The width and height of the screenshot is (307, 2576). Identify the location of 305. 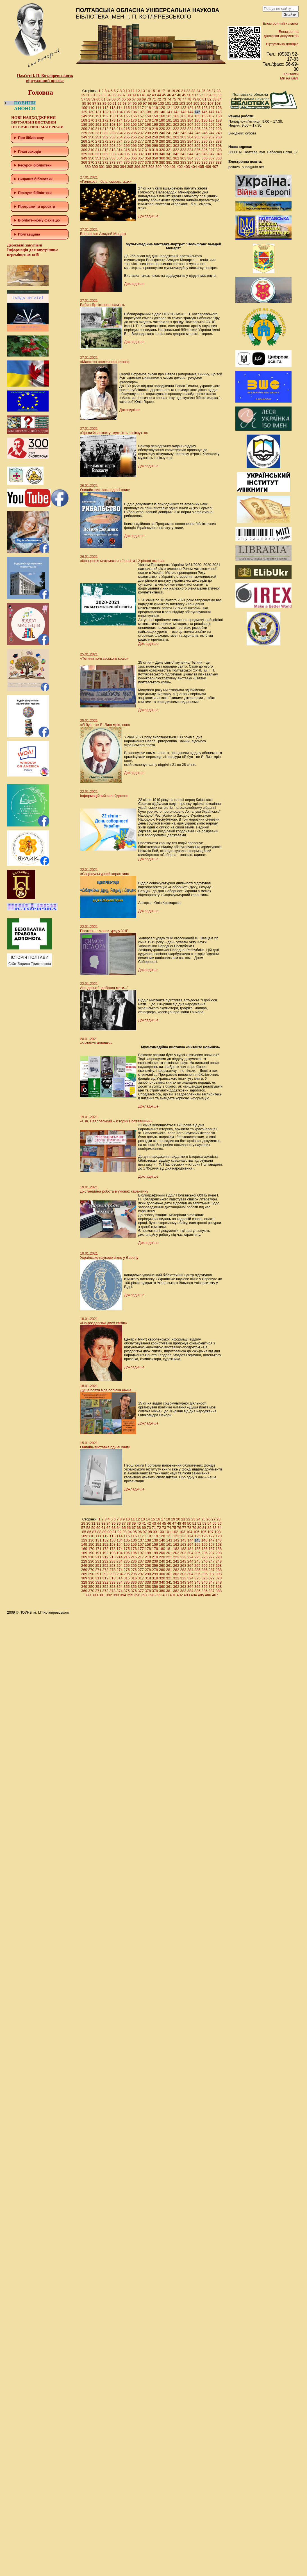
(197, 145).